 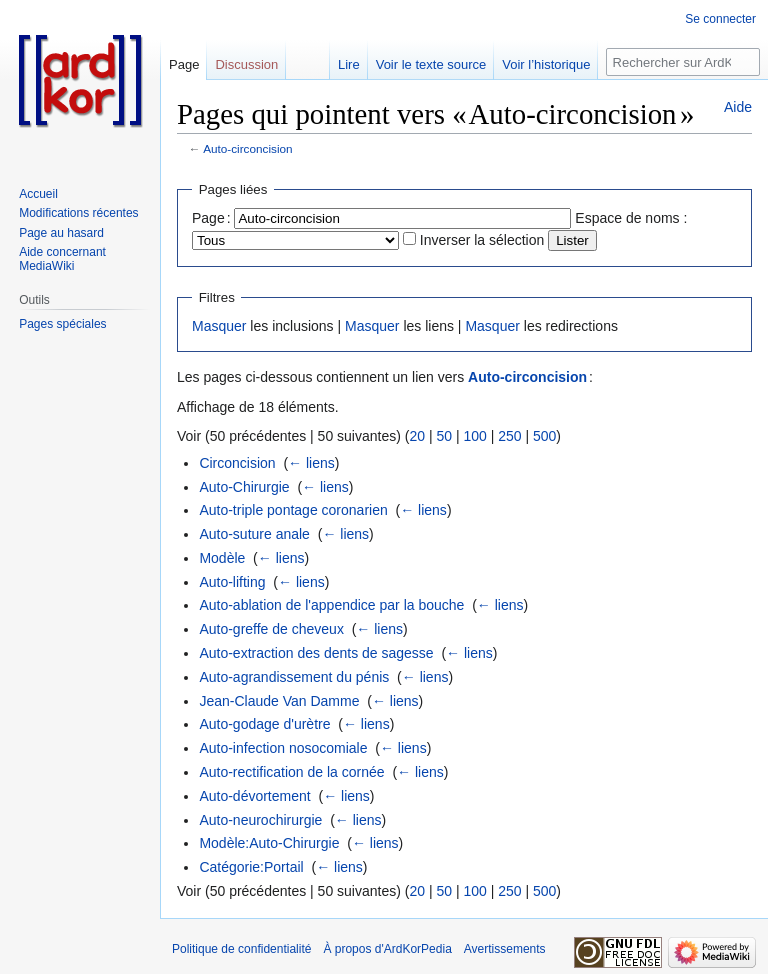 I want to click on Auto-neurochirurgie, so click(x=260, y=820).